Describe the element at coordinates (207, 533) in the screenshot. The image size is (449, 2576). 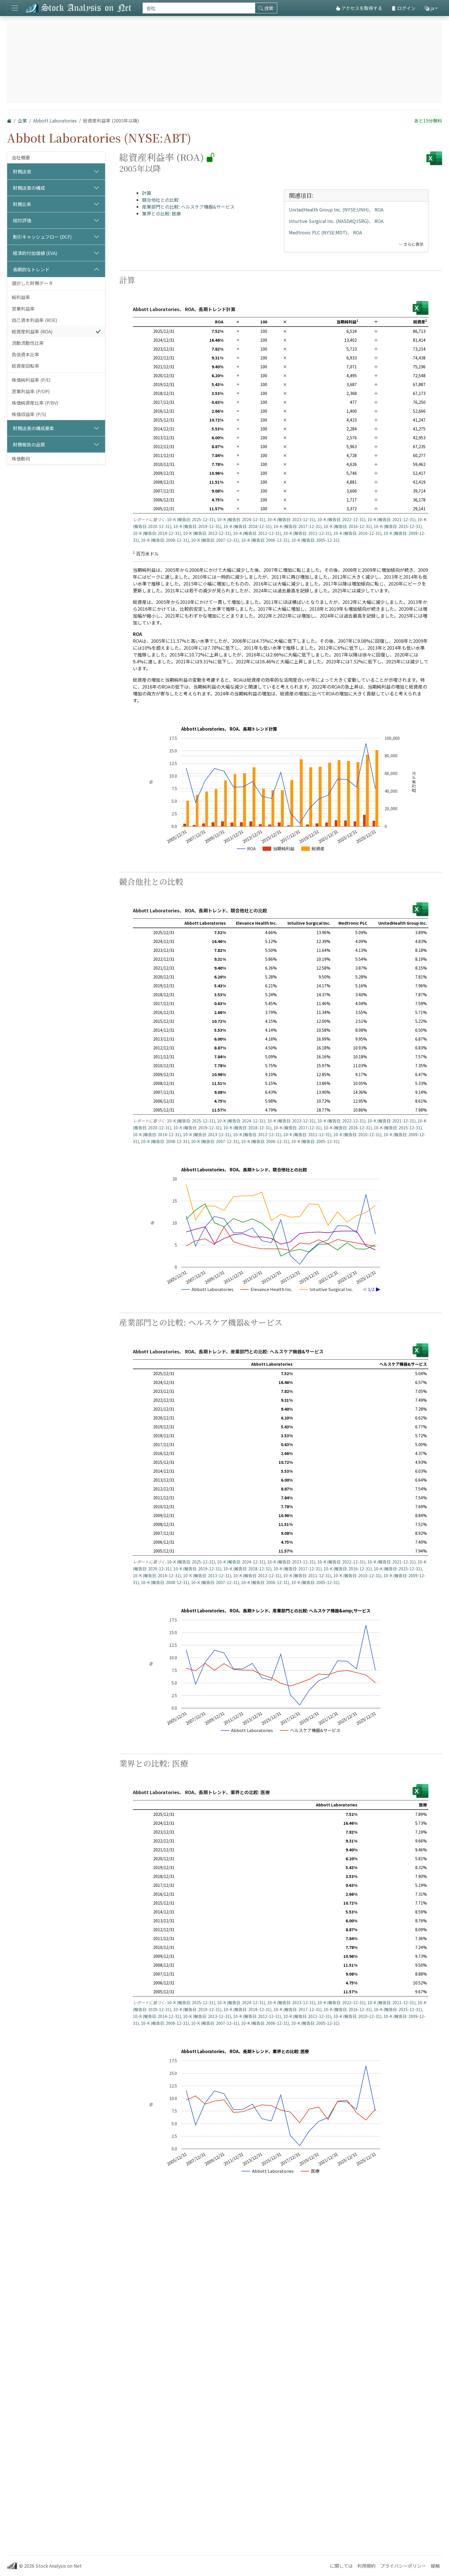
I see `10-K (報告日: 2013-12-31)` at that location.